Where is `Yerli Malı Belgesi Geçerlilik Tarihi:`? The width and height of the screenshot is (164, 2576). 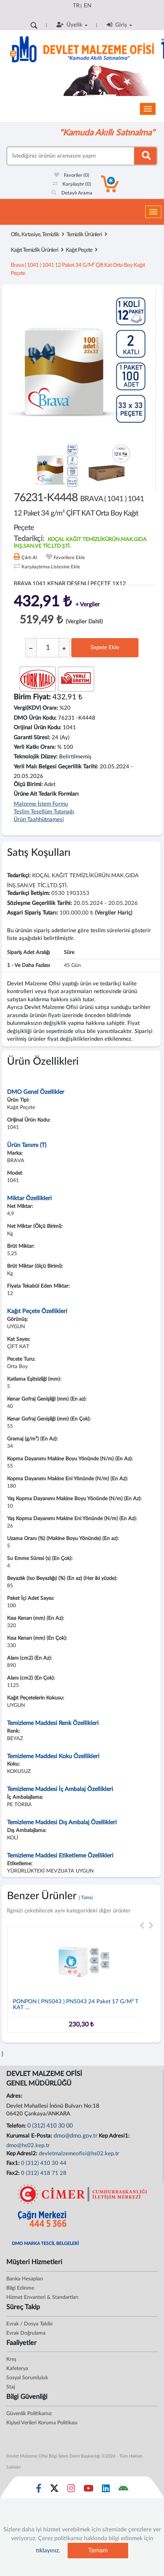 Yerli Malı Belgesi Geçerlilik Tarihi: is located at coordinates (56, 766).